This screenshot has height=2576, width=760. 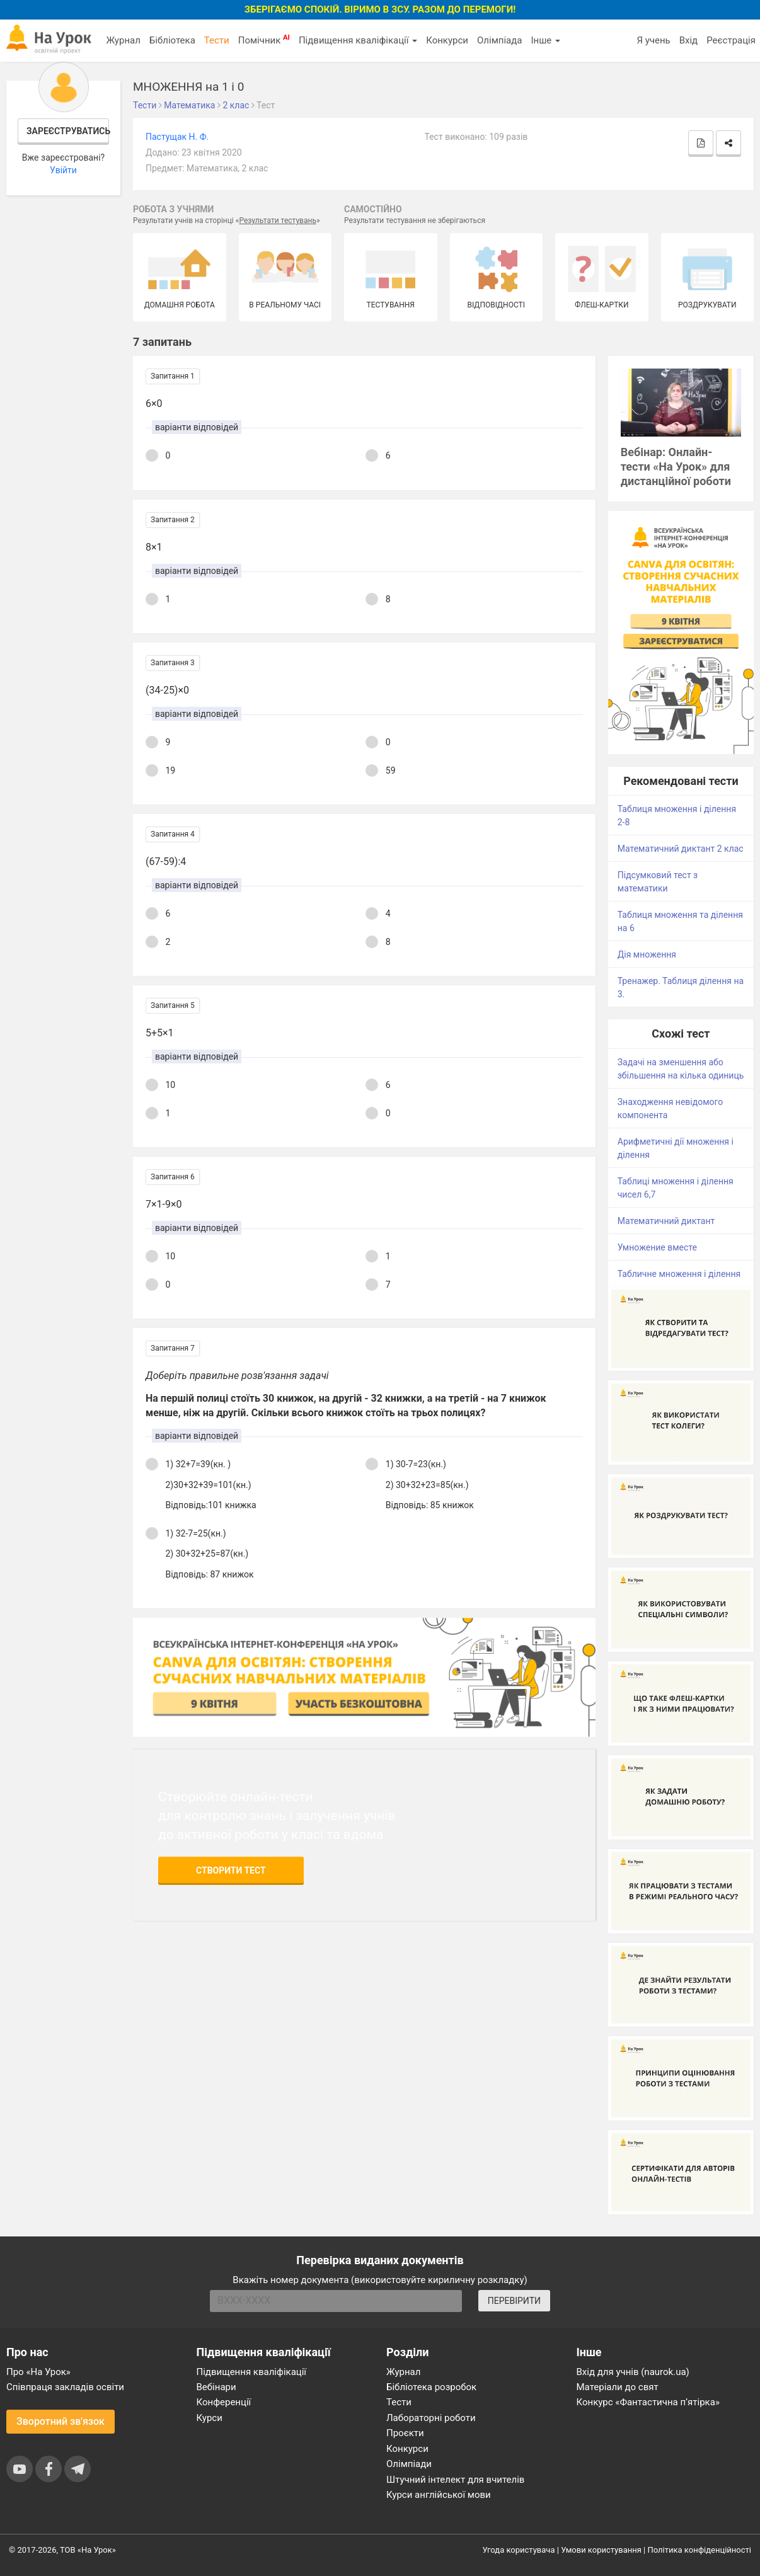 I want to click on Вхід для учнів (naurok.ua), so click(x=633, y=2372).